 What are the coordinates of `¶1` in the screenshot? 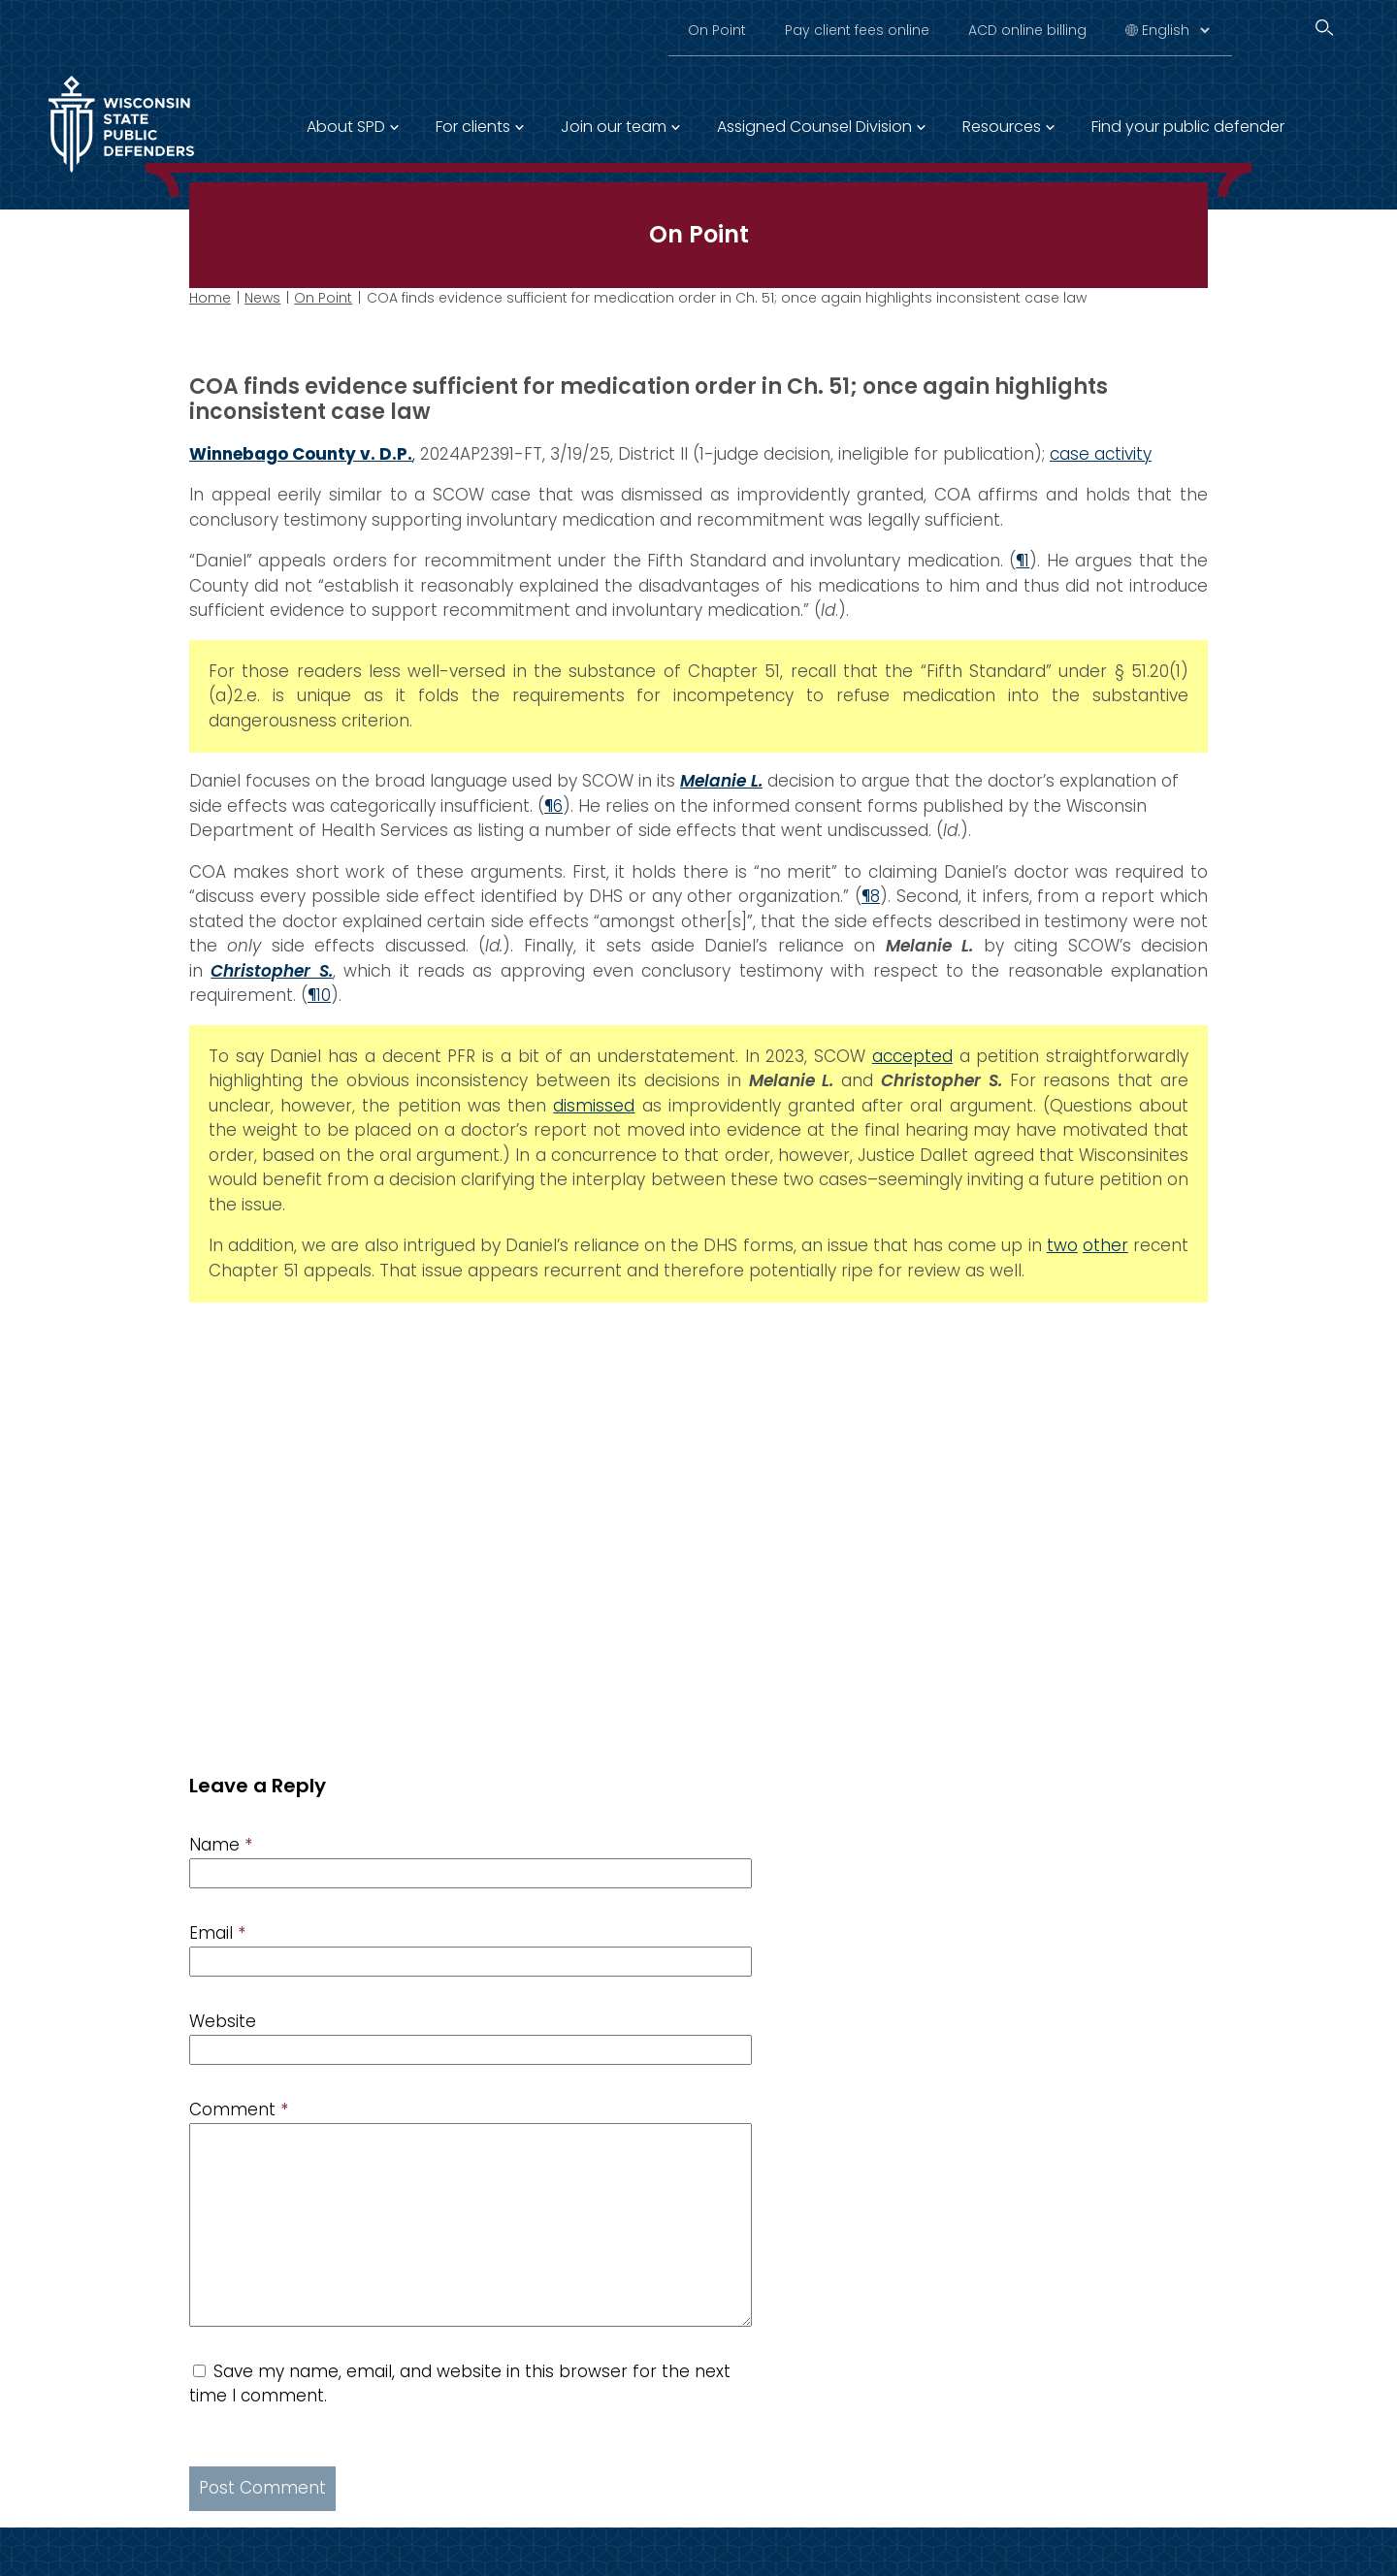 It's located at (1022, 560).